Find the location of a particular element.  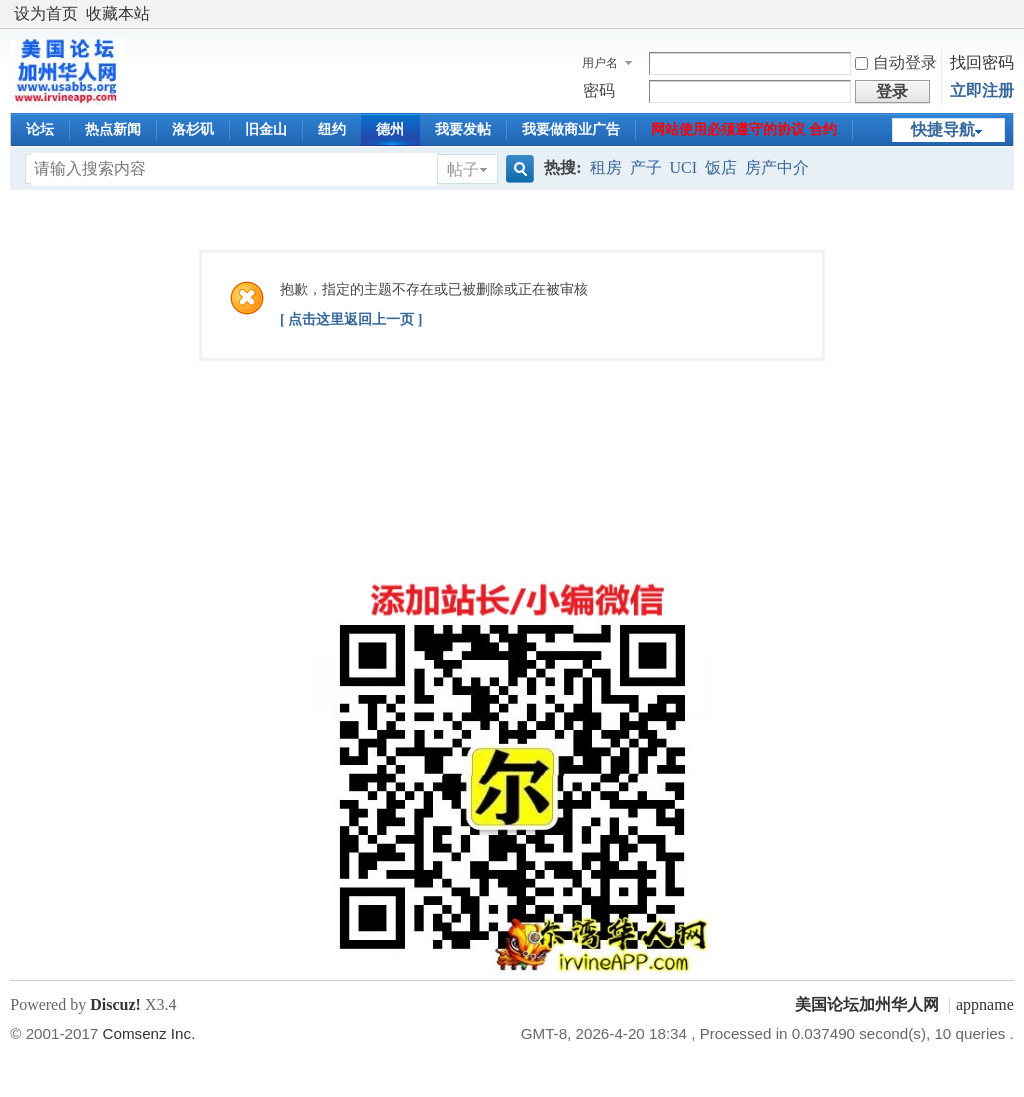

租房 is located at coordinates (606, 167).